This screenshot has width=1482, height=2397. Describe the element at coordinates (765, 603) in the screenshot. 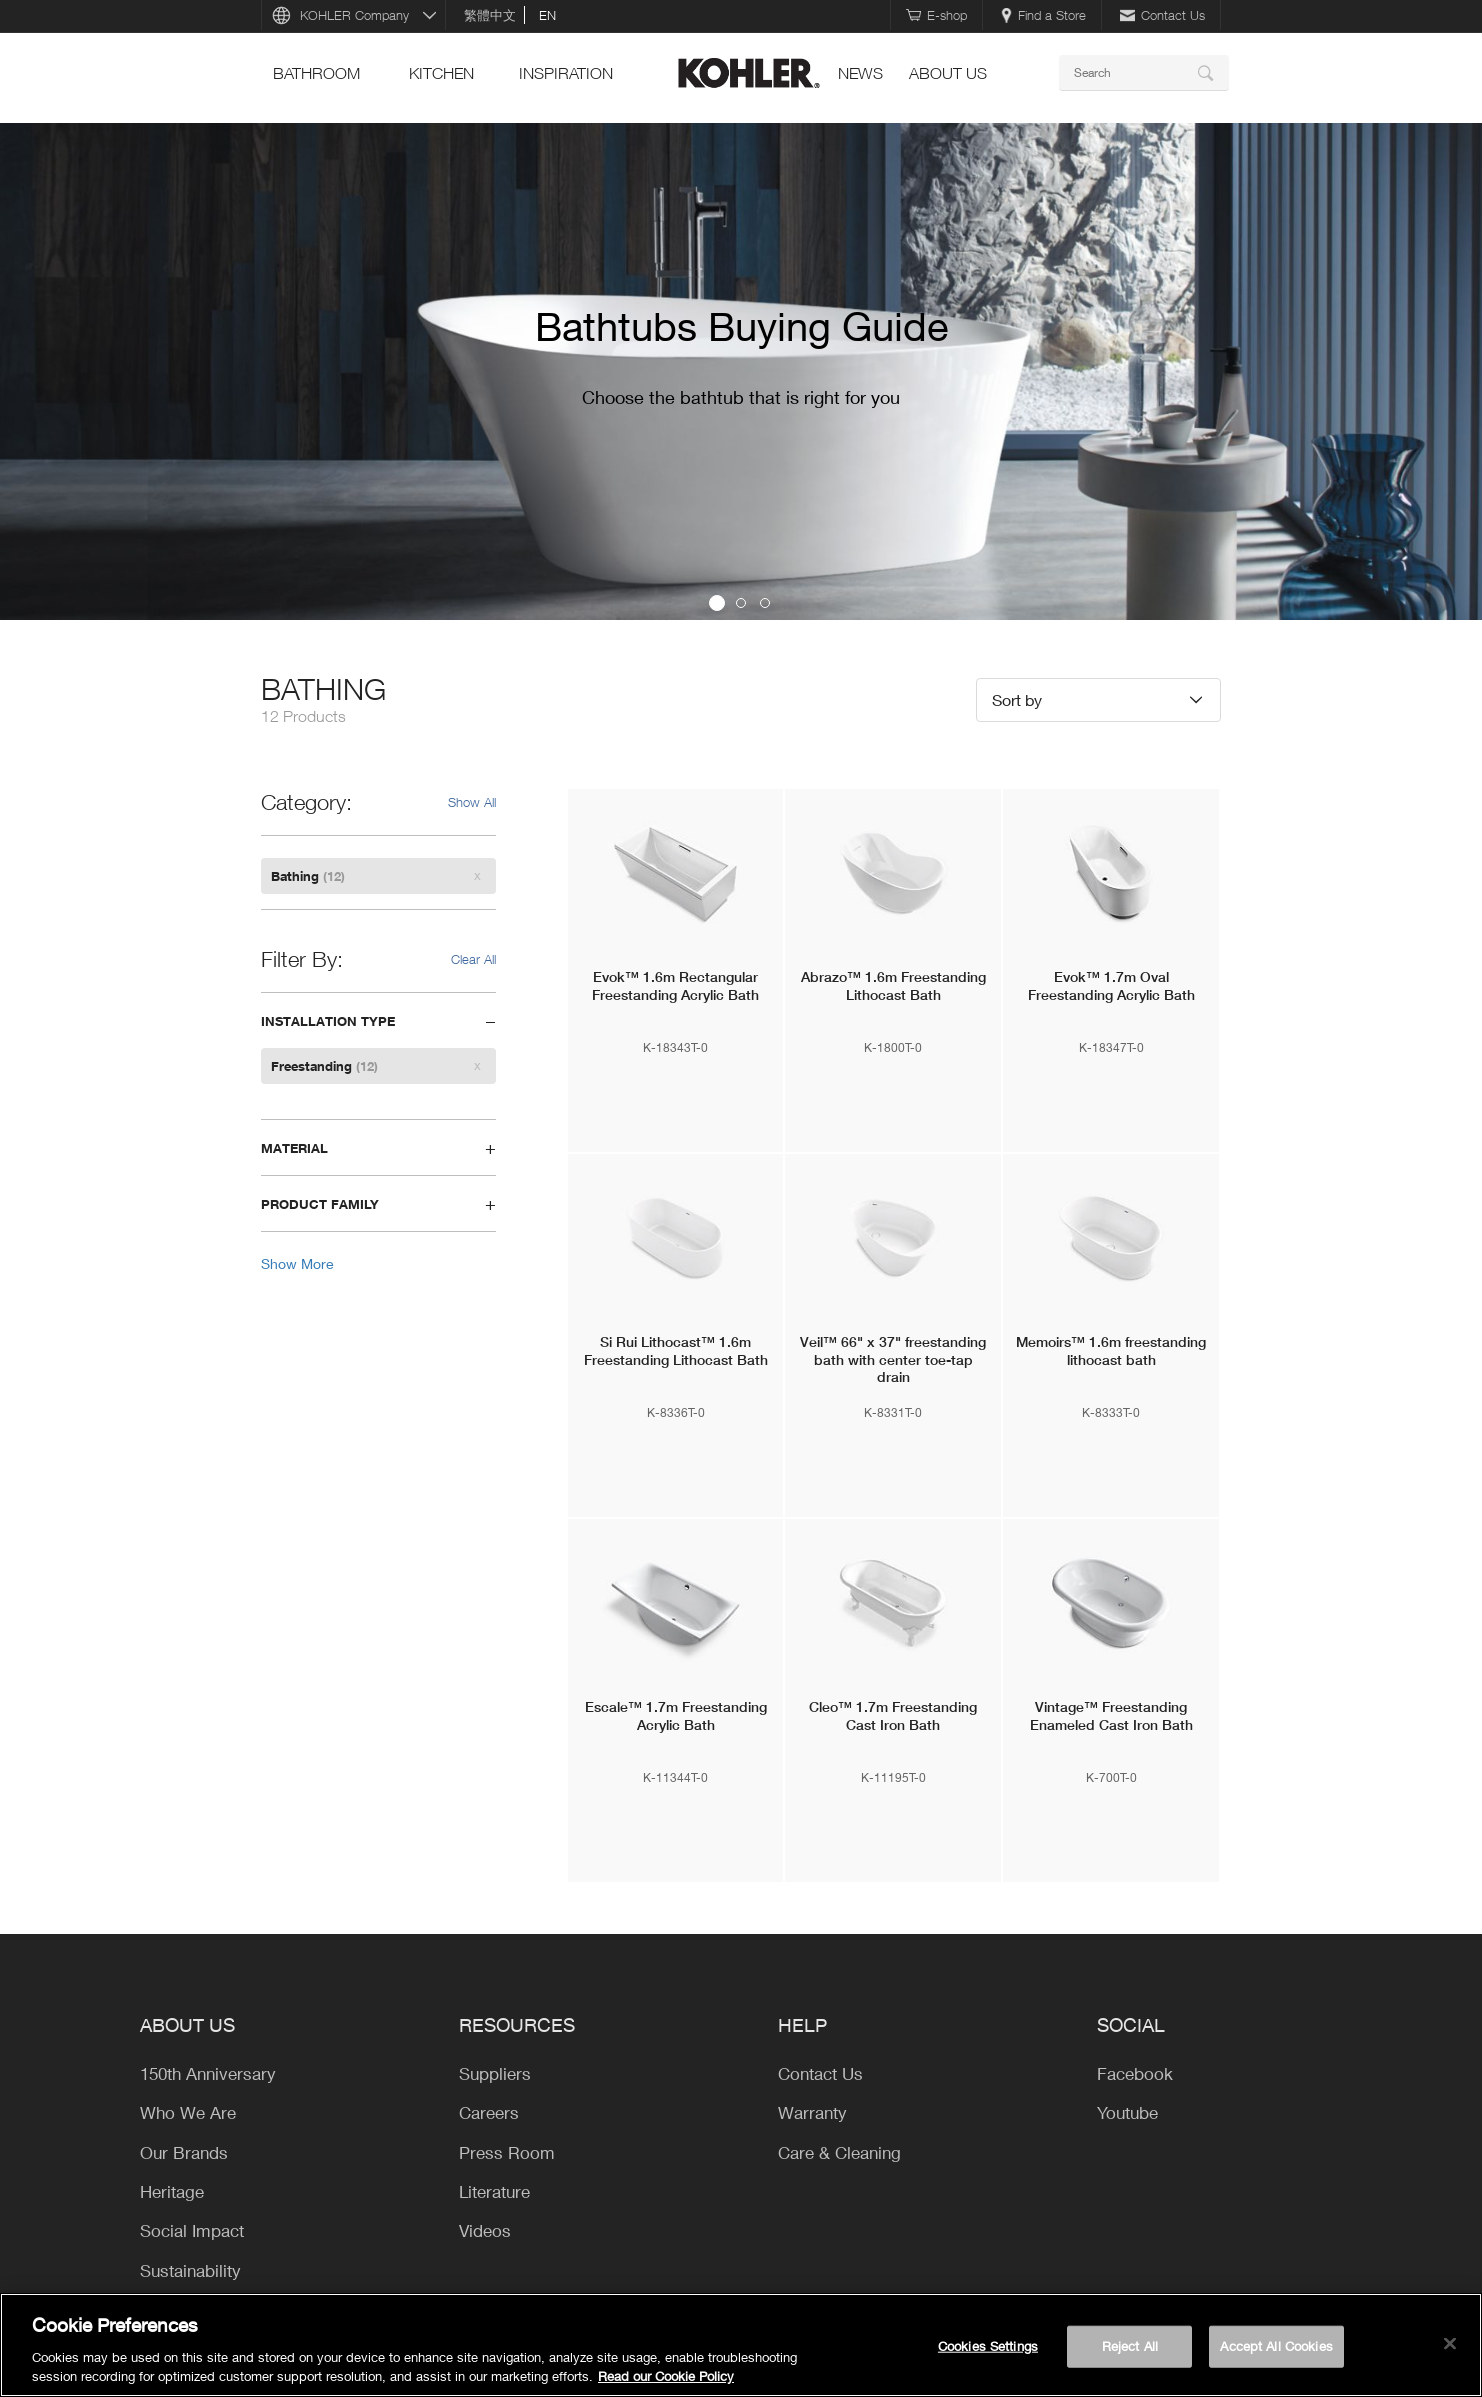

I see `3 [button]` at that location.